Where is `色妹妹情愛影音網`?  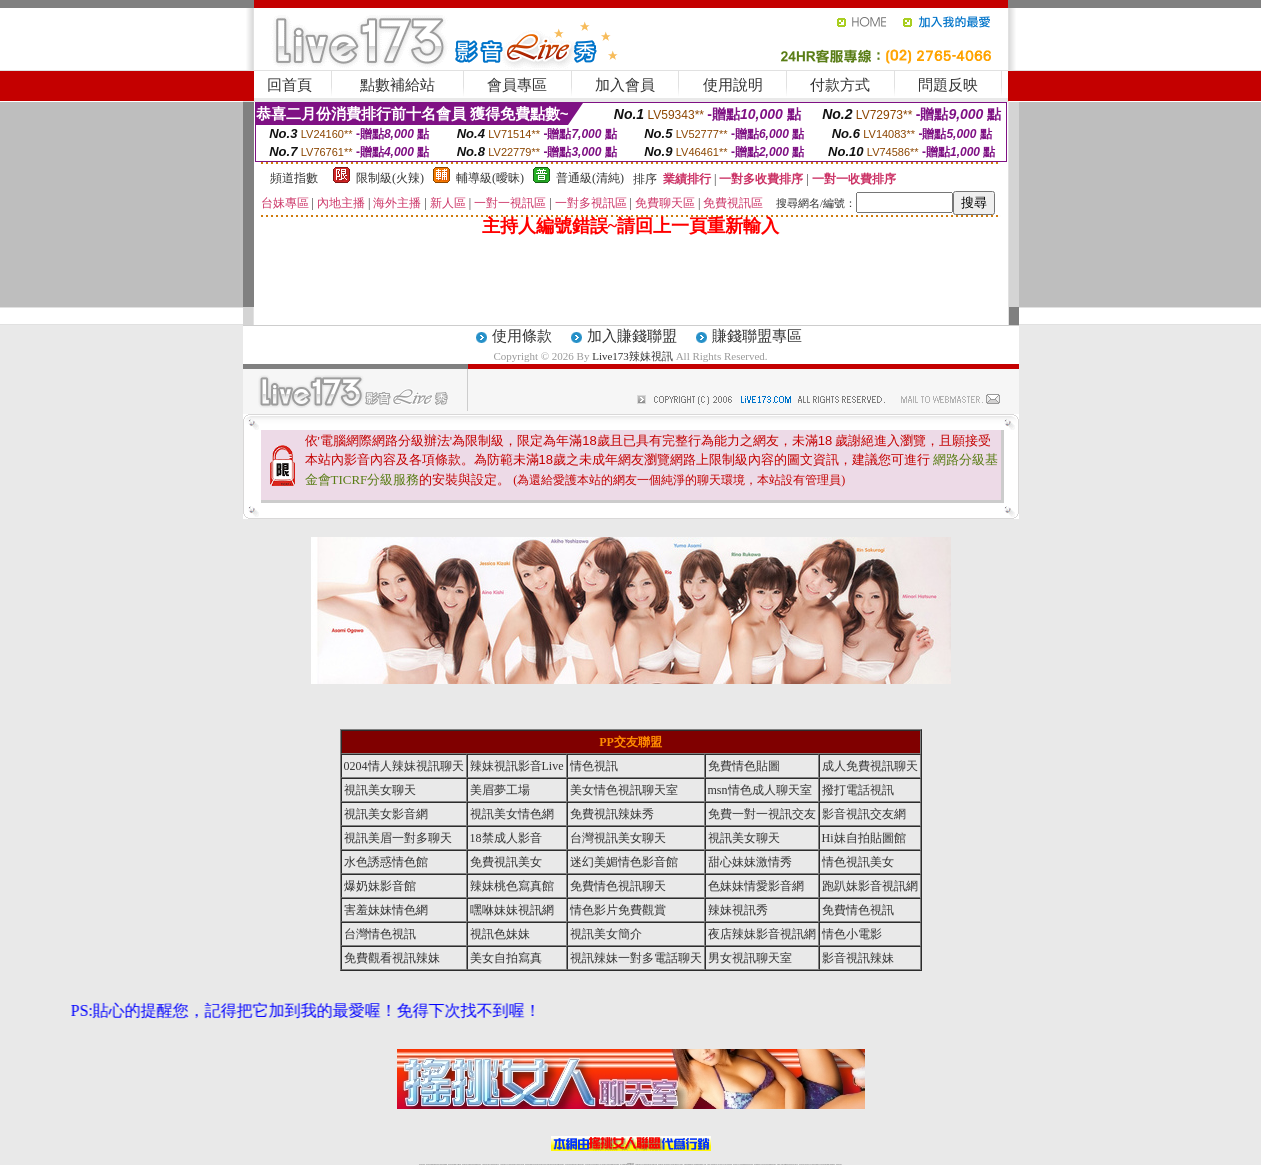 色妹妹情愛影音網 is located at coordinates (756, 886).